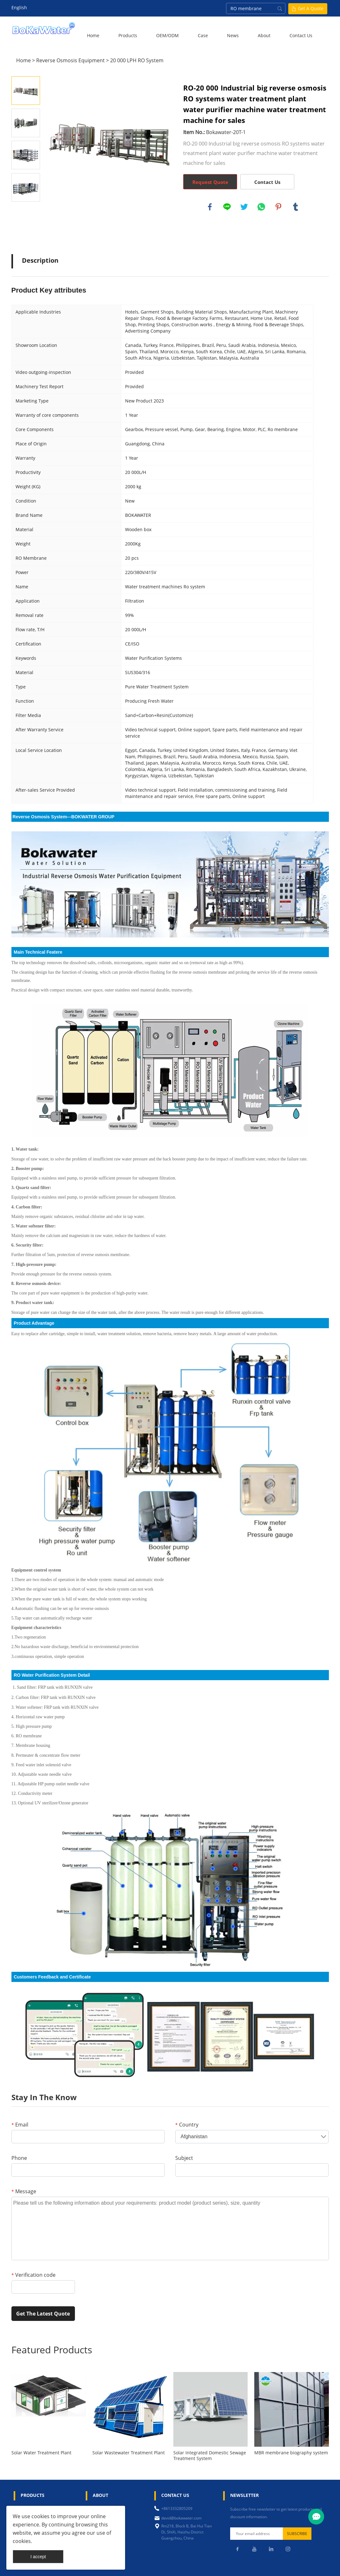 The height and width of the screenshot is (2576, 340). I want to click on +8613332805209, so click(176, 2508).